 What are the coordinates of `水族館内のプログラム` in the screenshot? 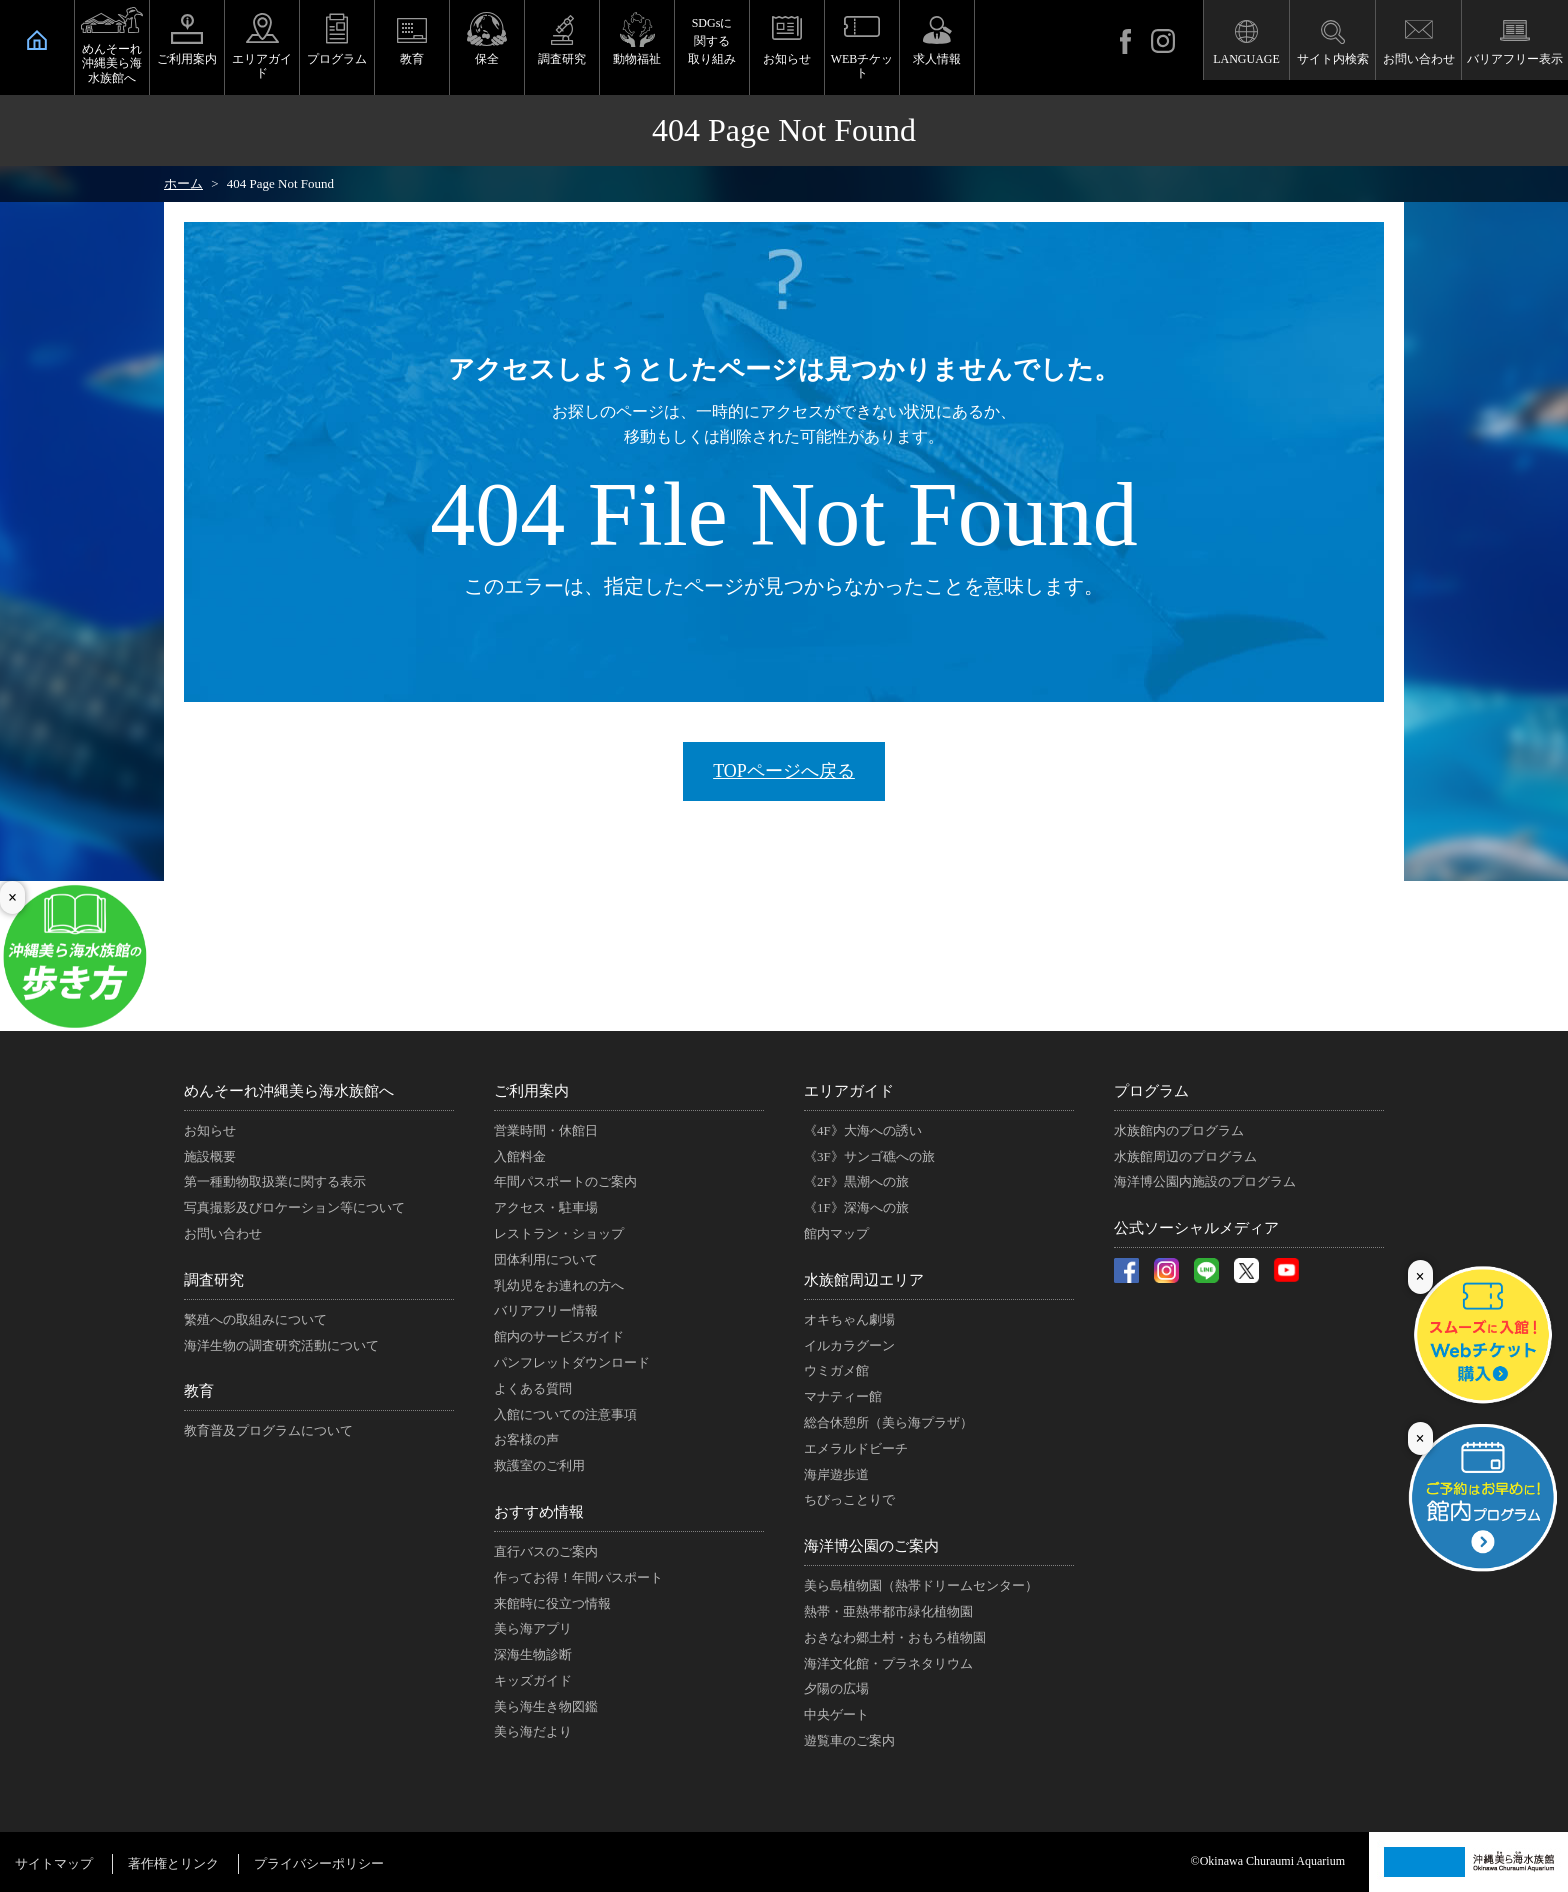 It's located at (1179, 1130).